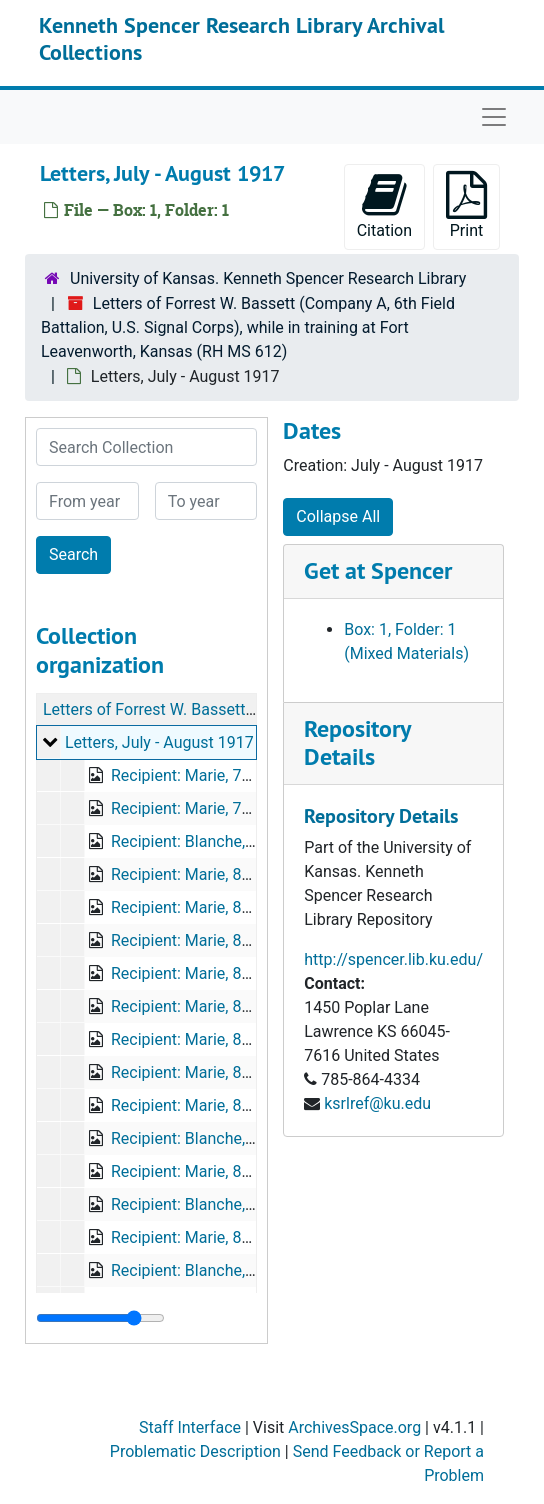  I want to click on Recipient: Blanche, 8/23/17, so click(209, 1270).